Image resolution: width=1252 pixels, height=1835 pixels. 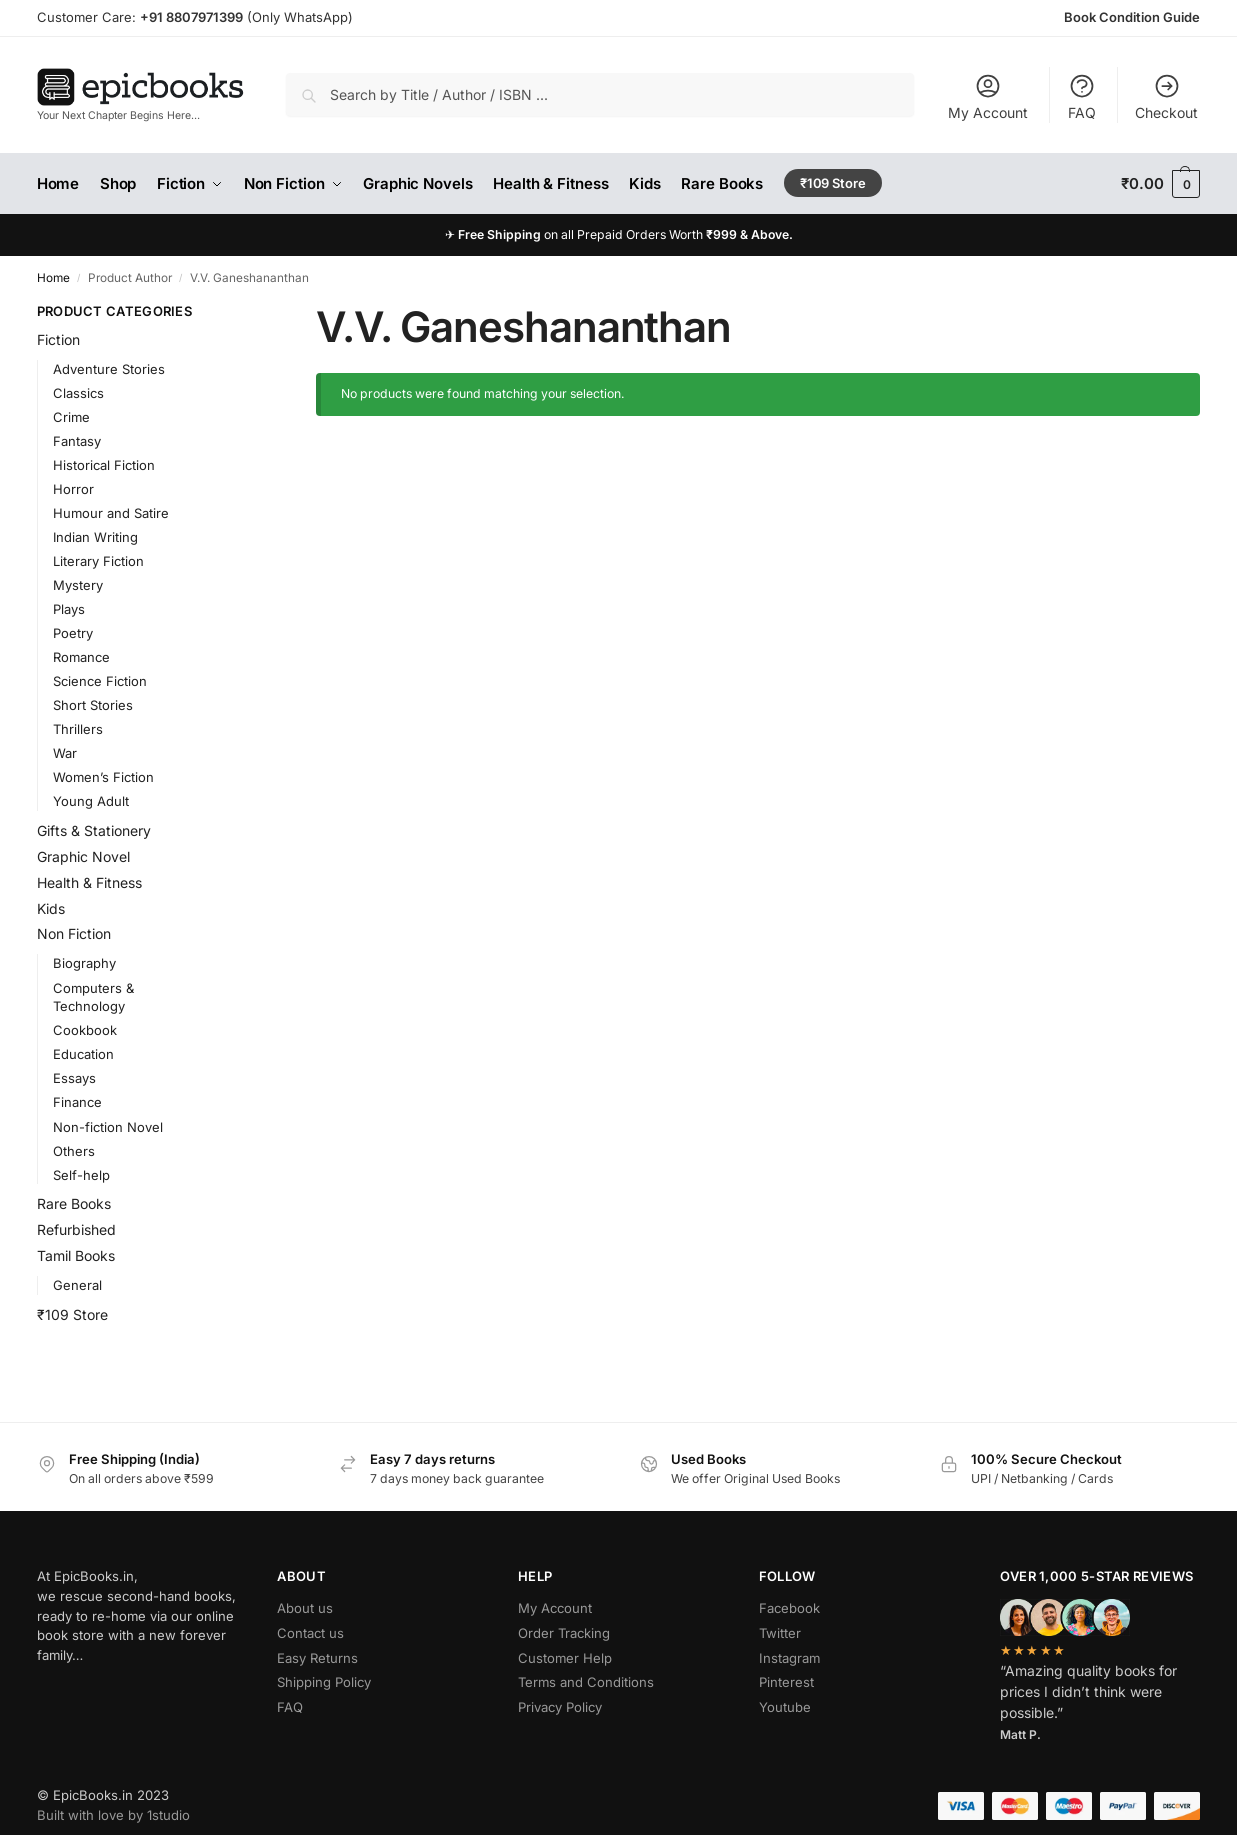 What do you see at coordinates (84, 963) in the screenshot?
I see `Biography` at bounding box center [84, 963].